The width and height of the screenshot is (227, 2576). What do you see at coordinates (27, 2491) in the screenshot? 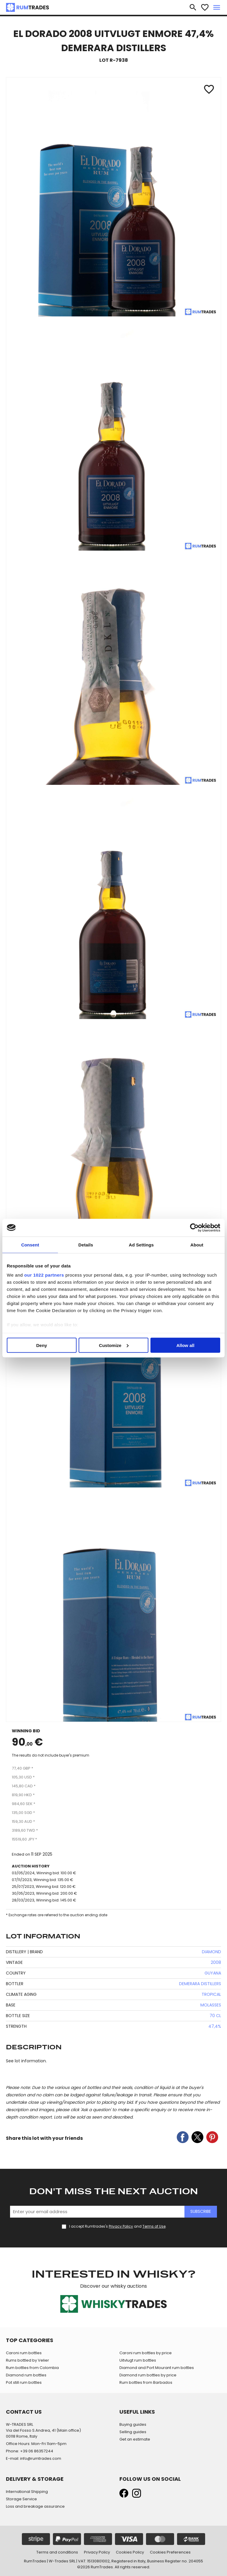
I see `International Shipping` at bounding box center [27, 2491].